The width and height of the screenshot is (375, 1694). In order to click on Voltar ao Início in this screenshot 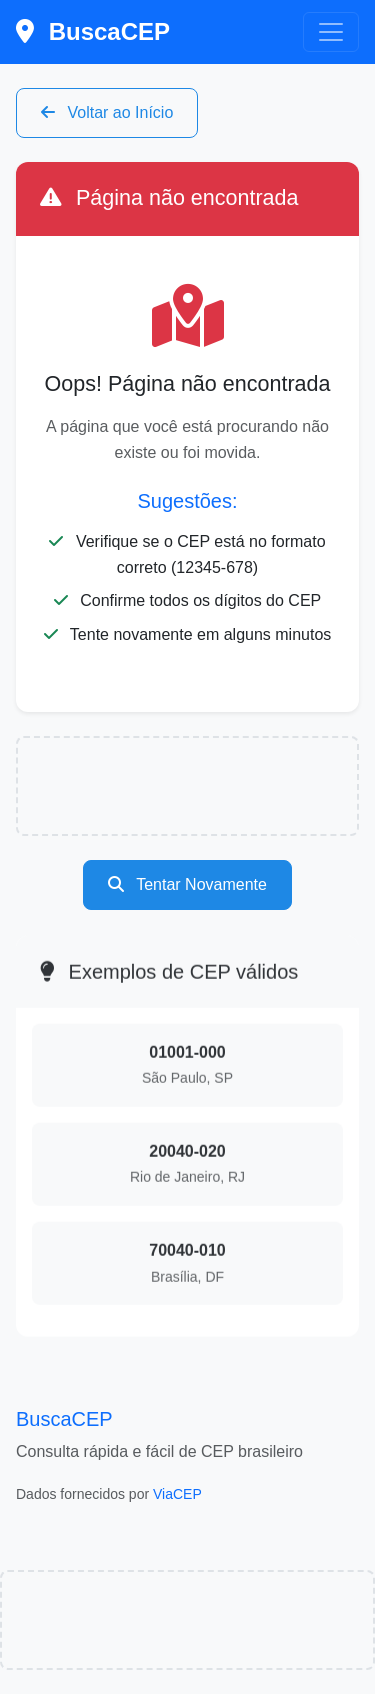, I will do `click(107, 112)`.